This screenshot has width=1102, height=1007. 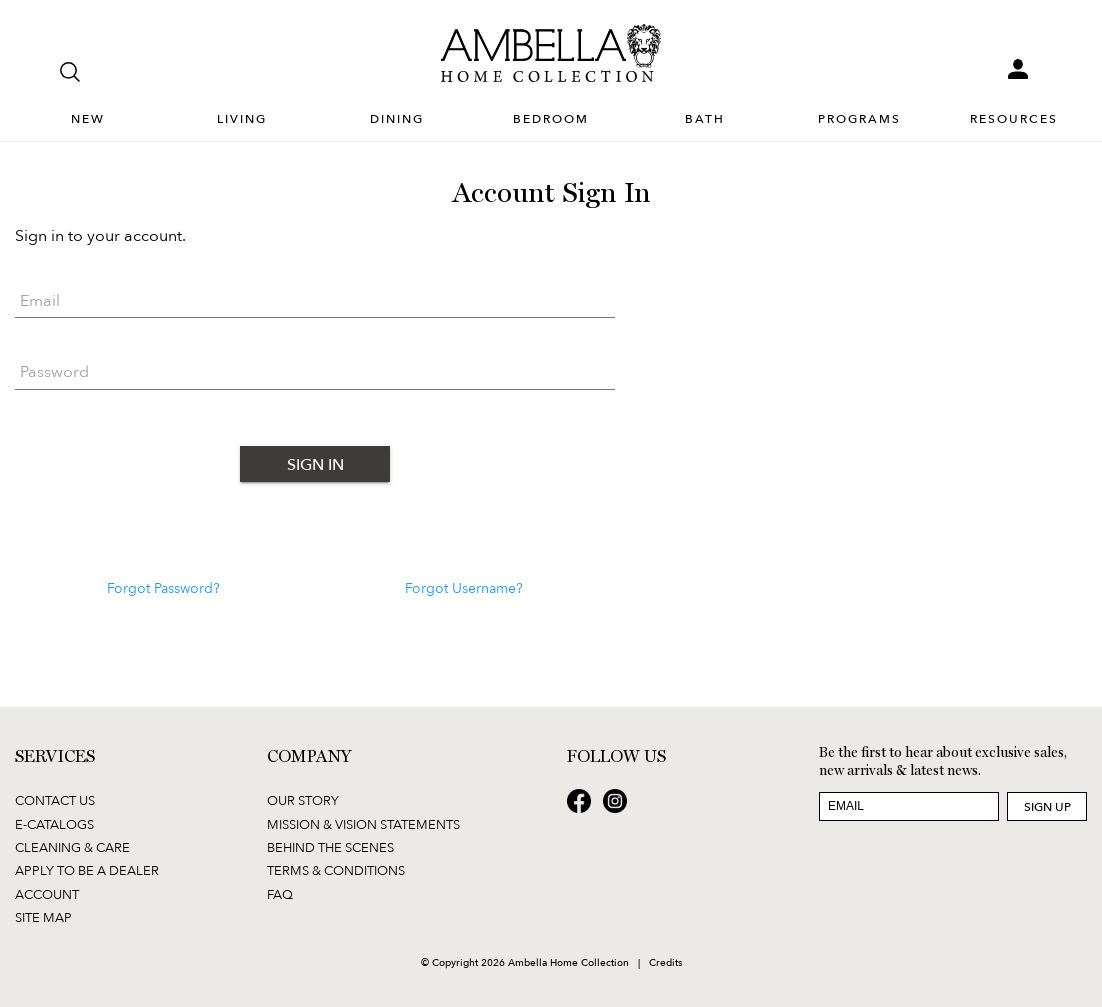 What do you see at coordinates (1047, 806) in the screenshot?
I see `Sign Up` at bounding box center [1047, 806].